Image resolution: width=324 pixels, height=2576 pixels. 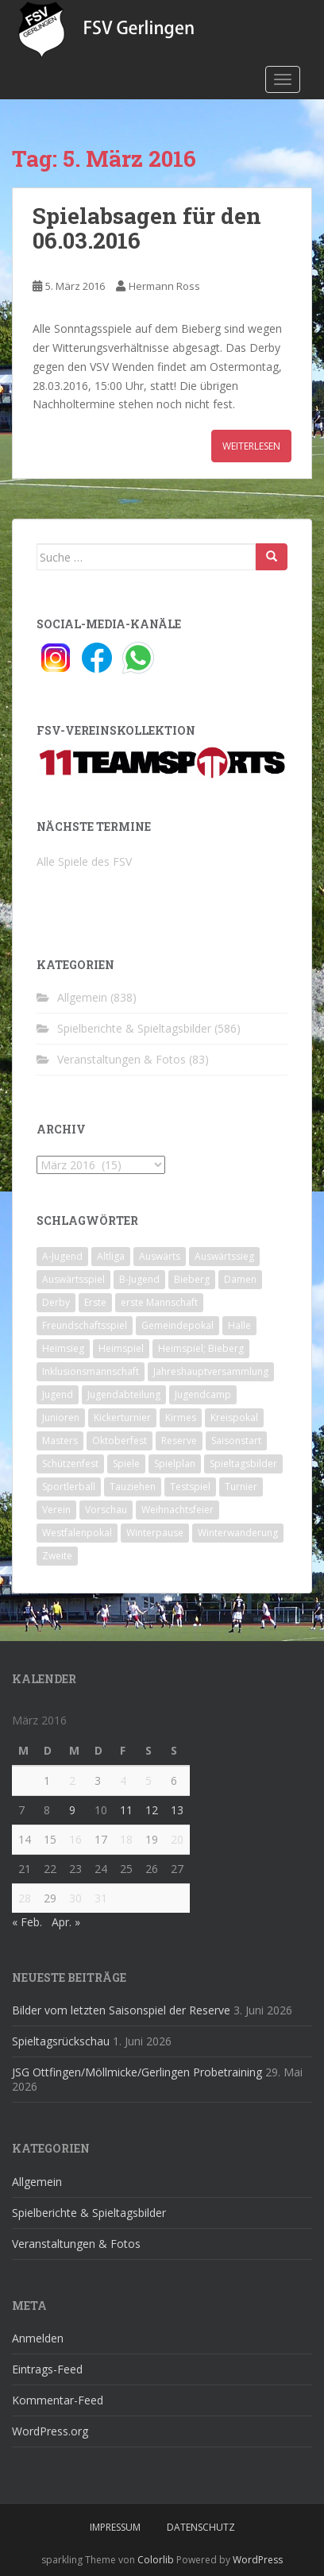 What do you see at coordinates (151, 1809) in the screenshot?
I see `12 [Beiträge veröffentlicht am 12. March 2016]` at bounding box center [151, 1809].